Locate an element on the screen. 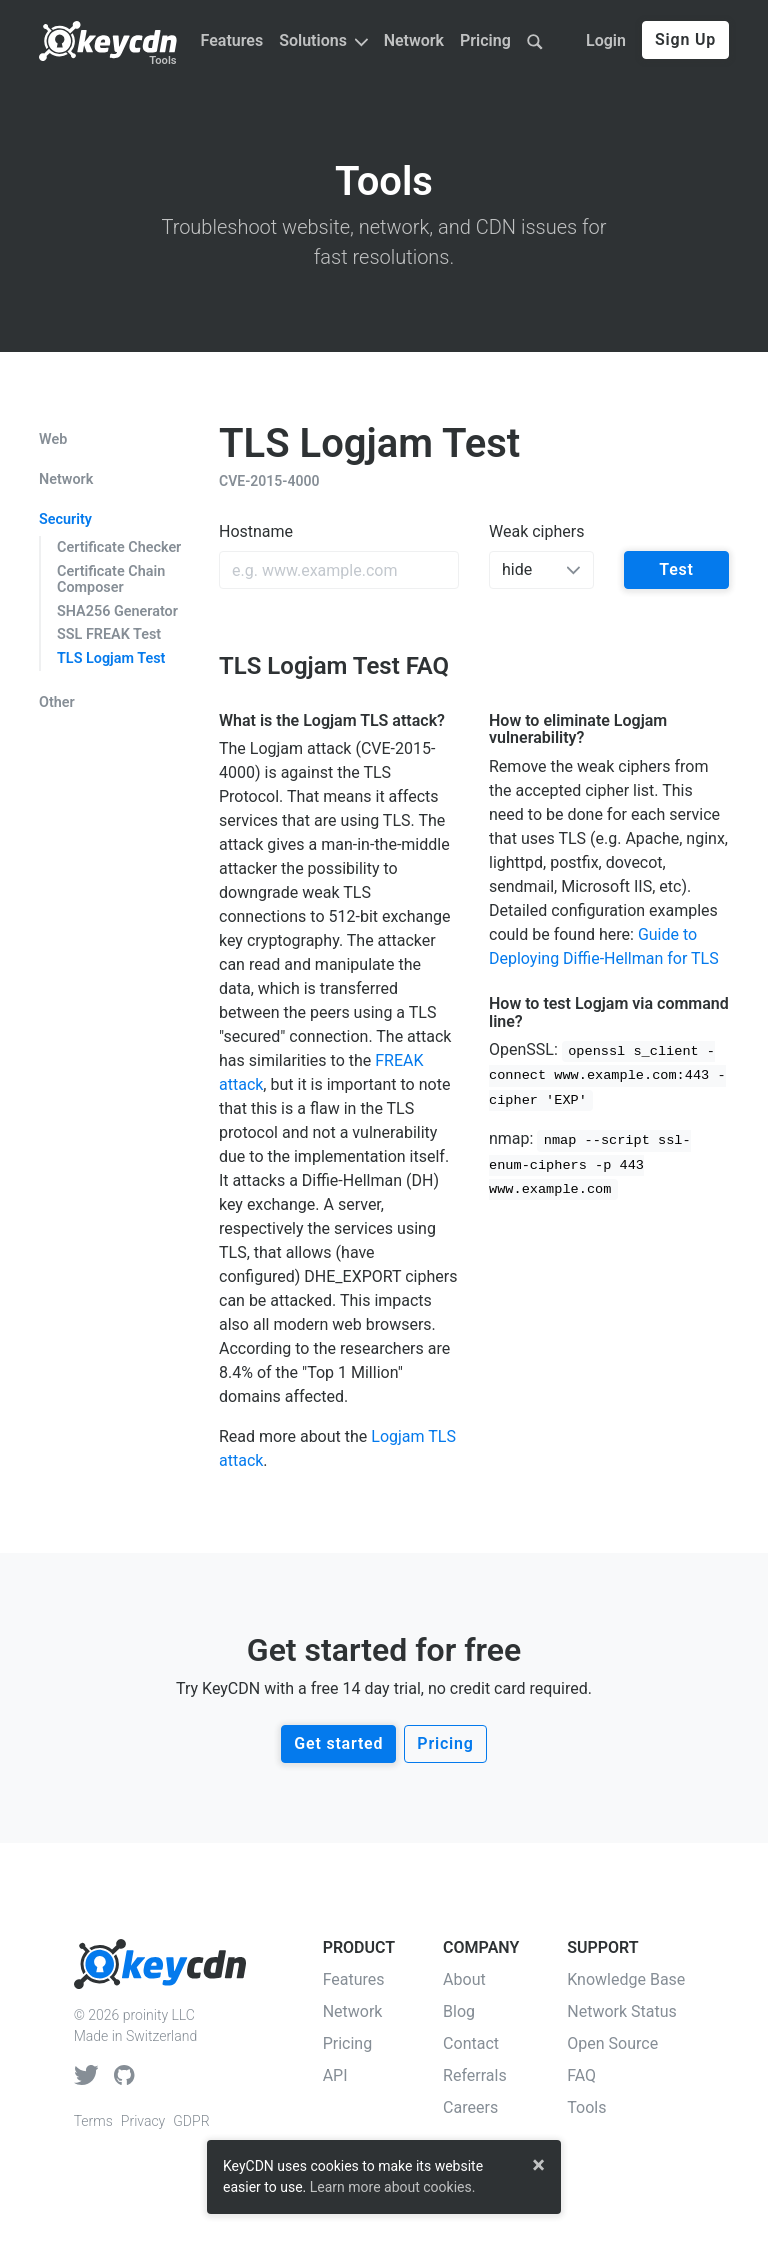 The width and height of the screenshot is (768, 2244). Get started is located at coordinates (338, 1743).